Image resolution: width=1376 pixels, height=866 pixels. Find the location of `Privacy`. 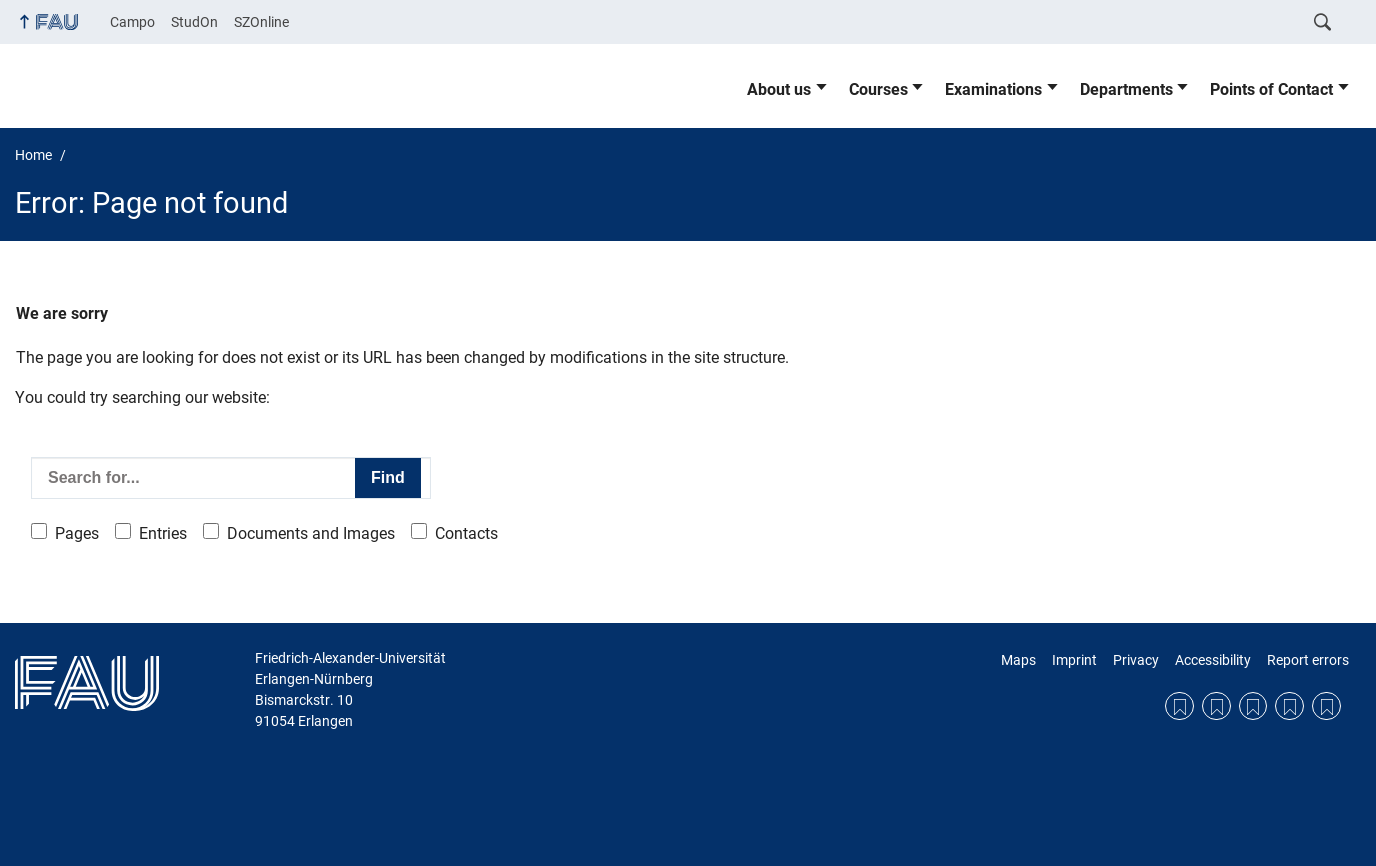

Privacy is located at coordinates (1136, 660).